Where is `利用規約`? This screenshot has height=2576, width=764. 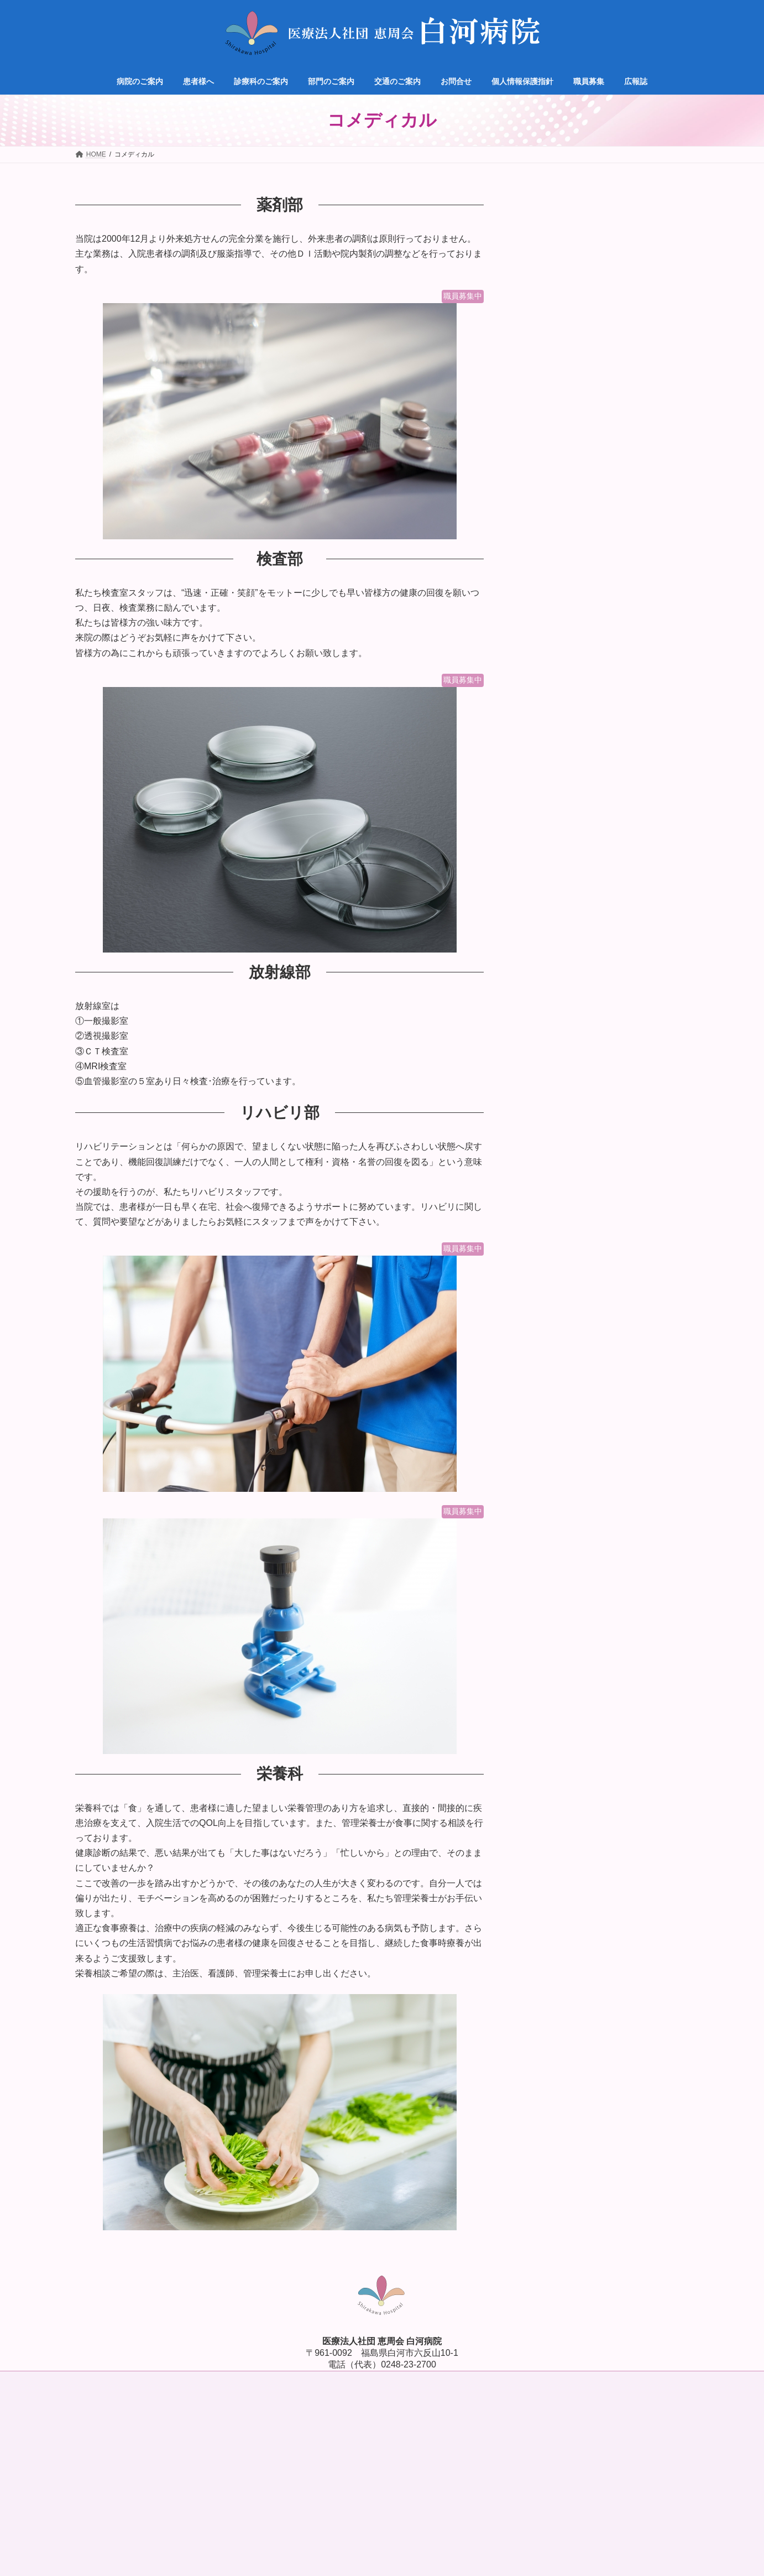 利用規約 is located at coordinates (484, 2413).